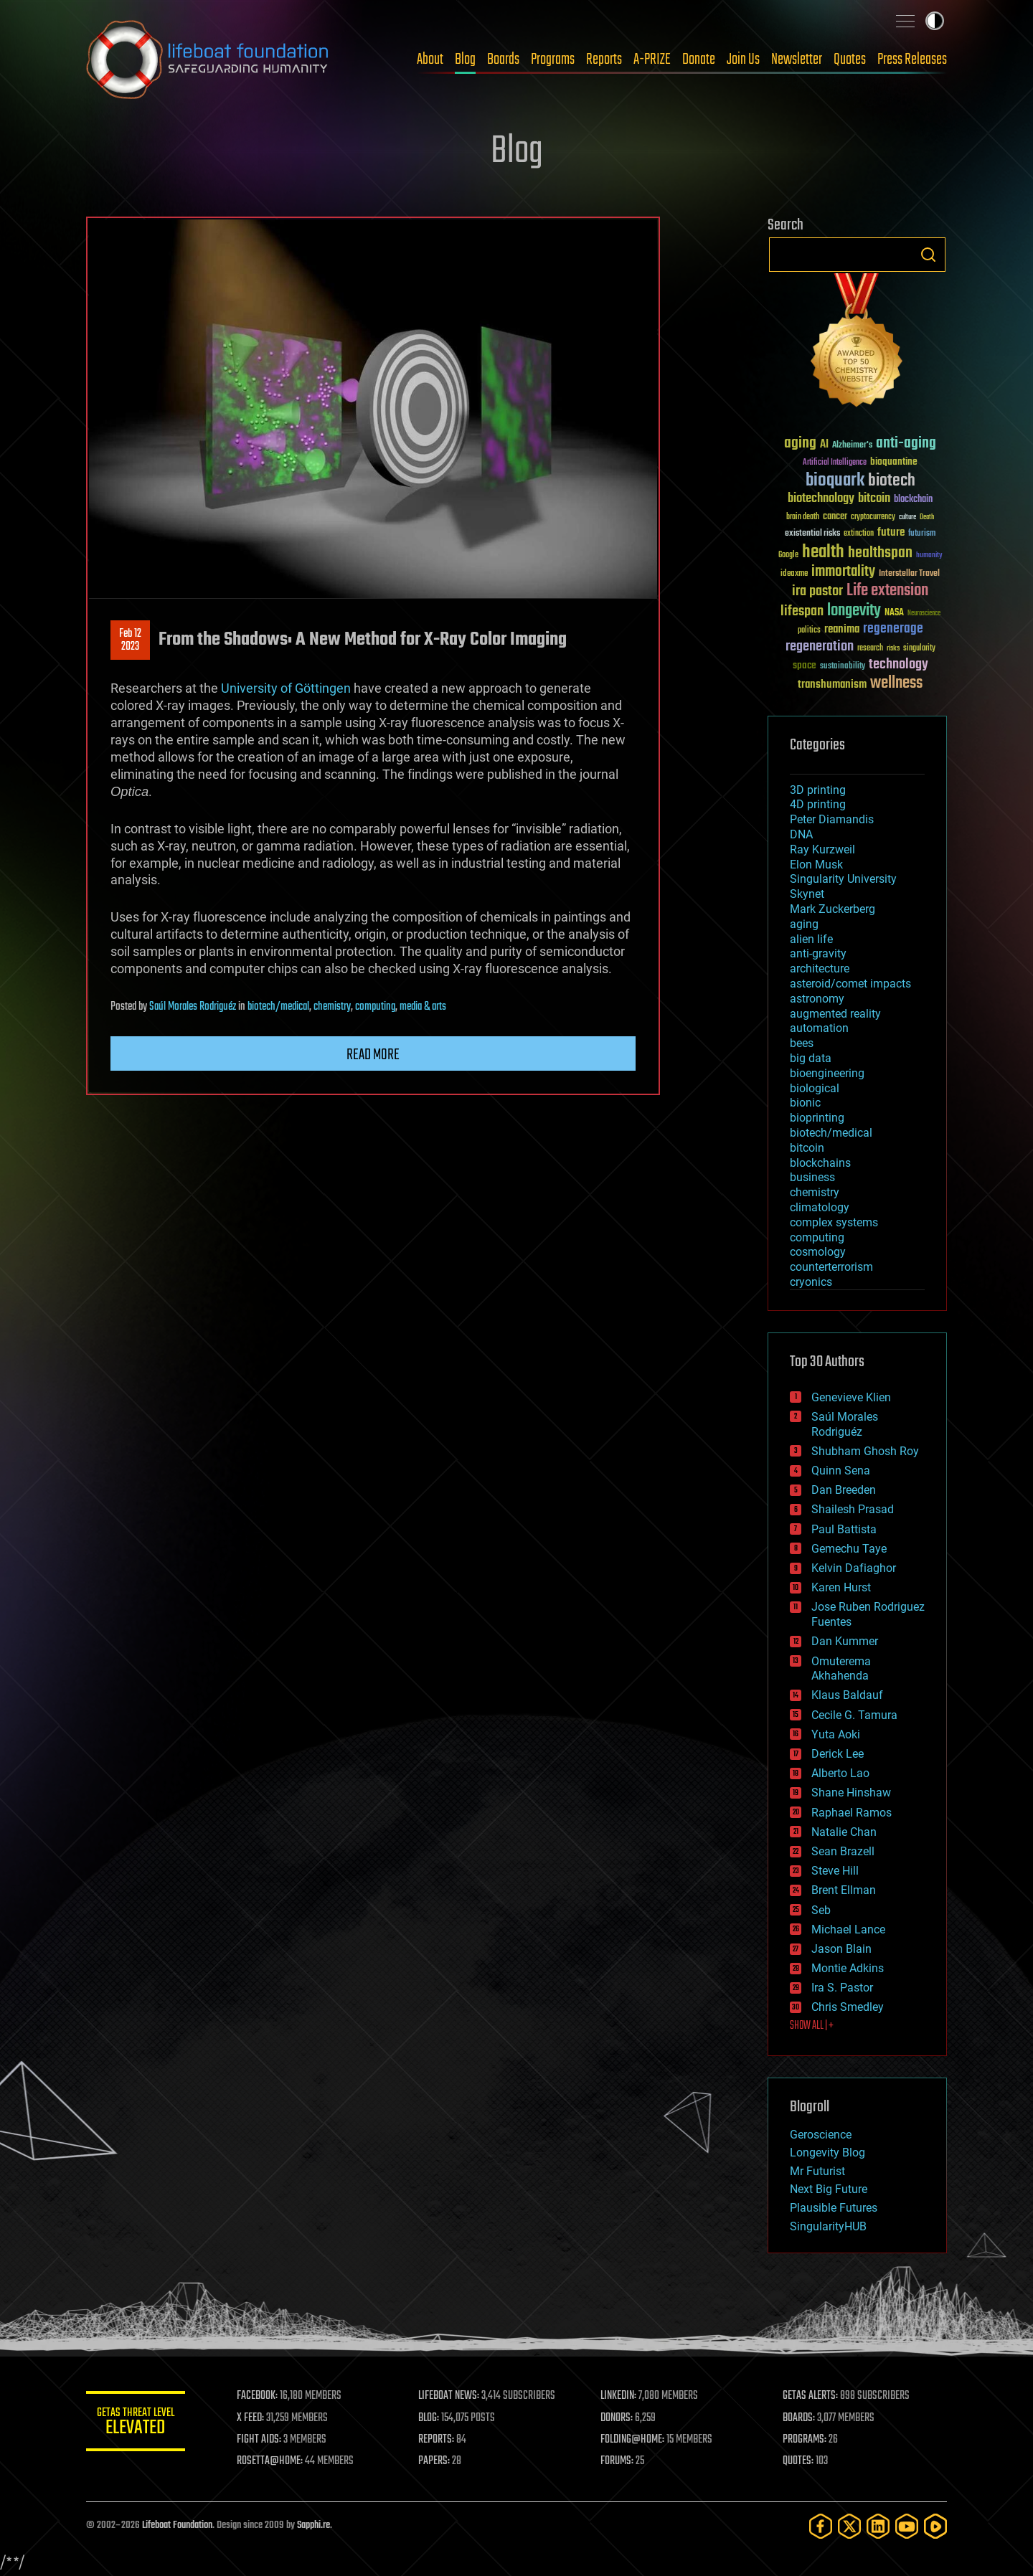 The image size is (1033, 2576). Describe the element at coordinates (919, 648) in the screenshot. I see `singularity [singularity (30 items)]` at that location.